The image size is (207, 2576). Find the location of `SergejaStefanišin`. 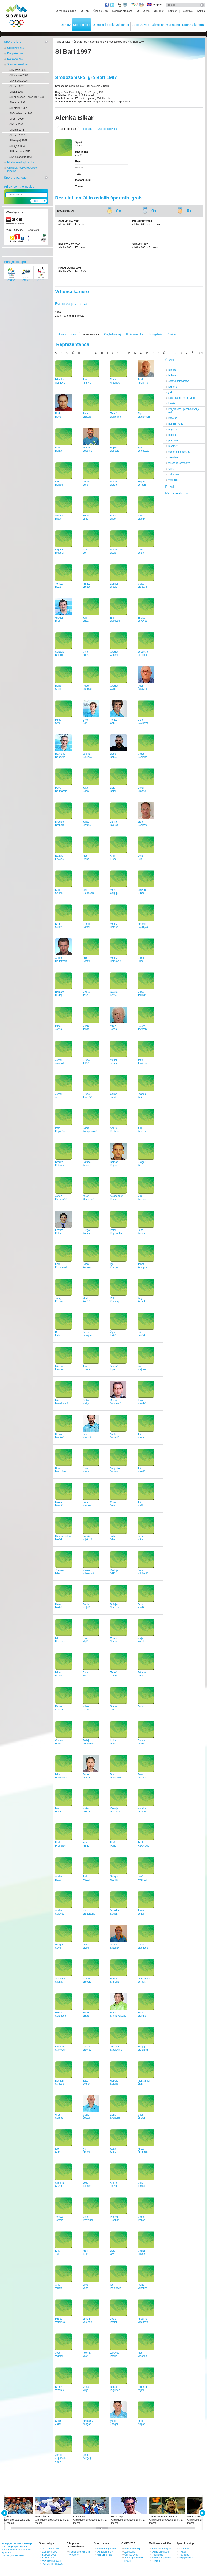

SergejaStefanišin is located at coordinates (143, 2048).